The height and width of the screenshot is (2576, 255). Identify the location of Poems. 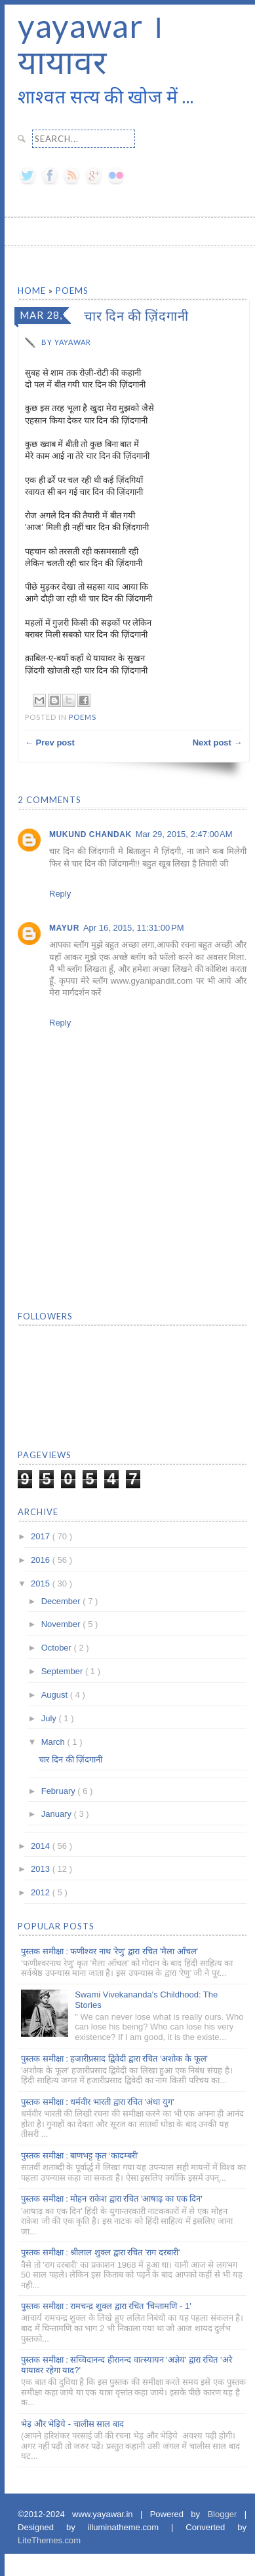
(72, 290).